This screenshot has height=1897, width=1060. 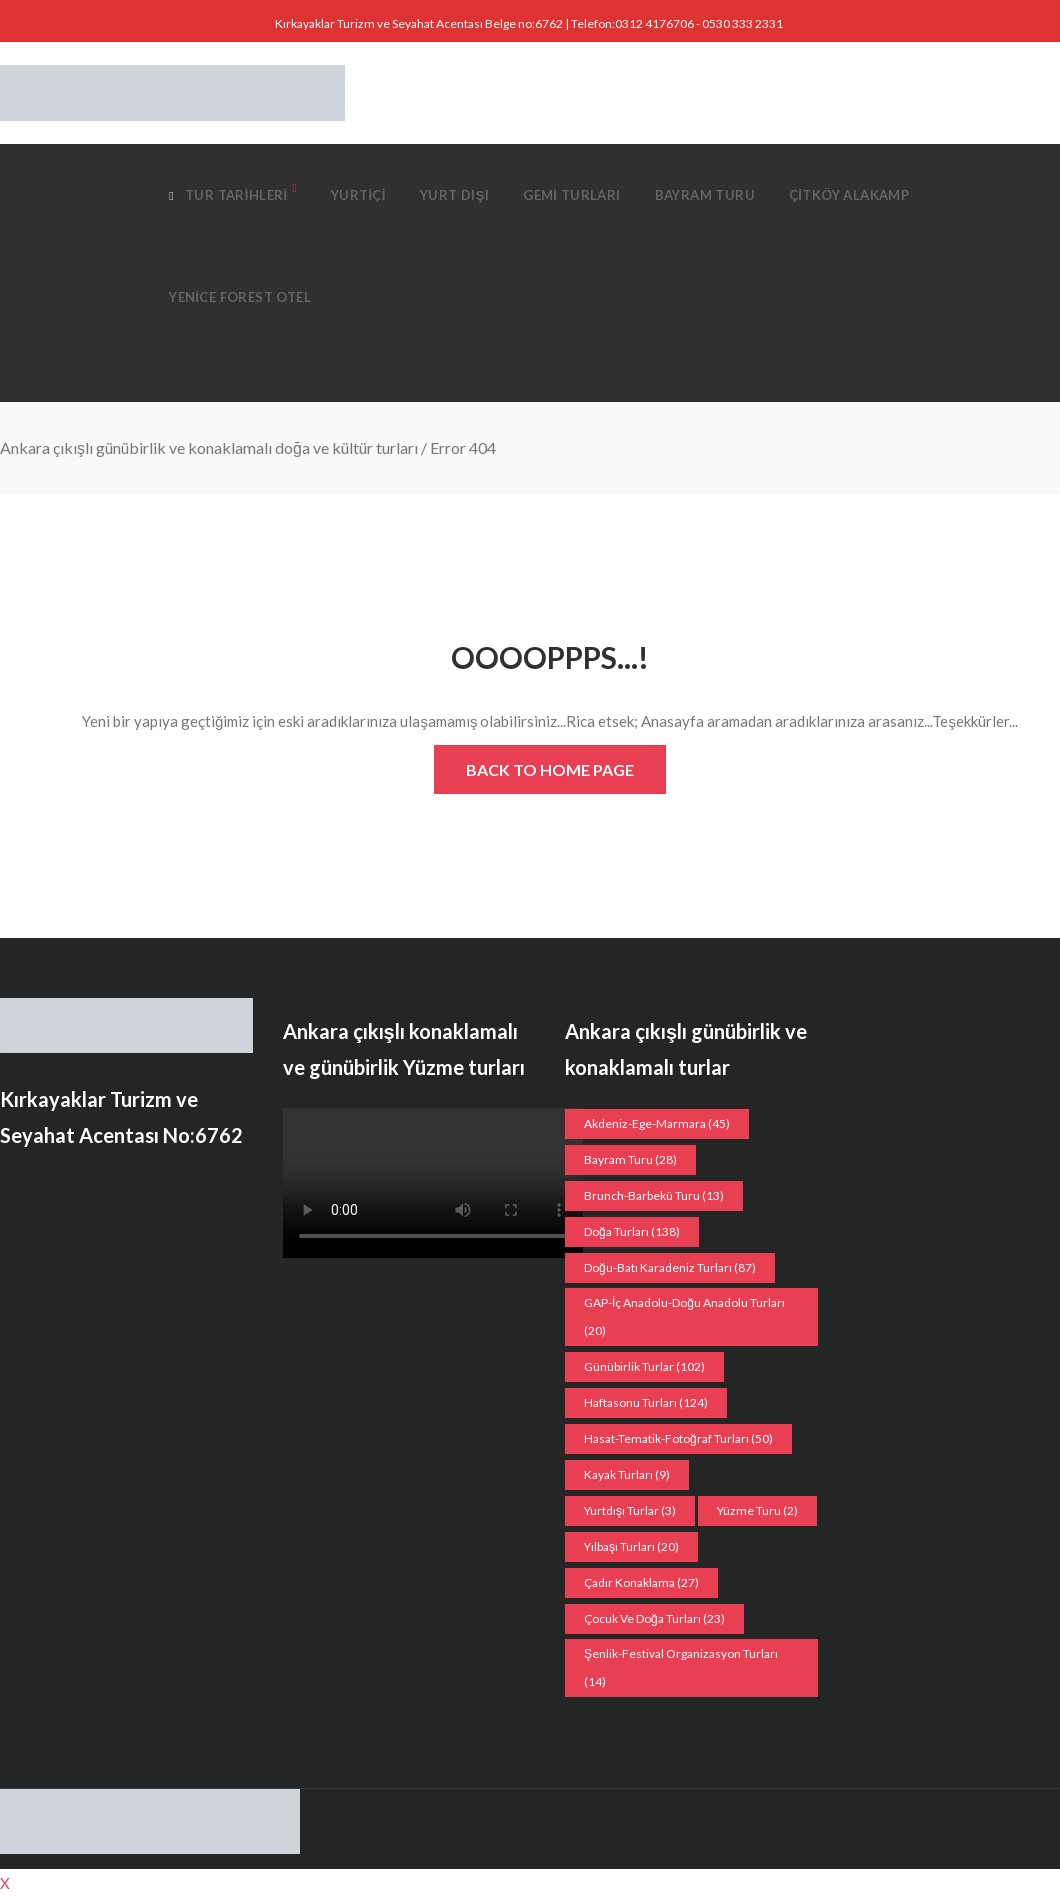 I want to click on Doğu-Batı Karadeniz Turları [Doğu-Batı Karadeniz Turları (87 öge)], so click(x=670, y=1267).